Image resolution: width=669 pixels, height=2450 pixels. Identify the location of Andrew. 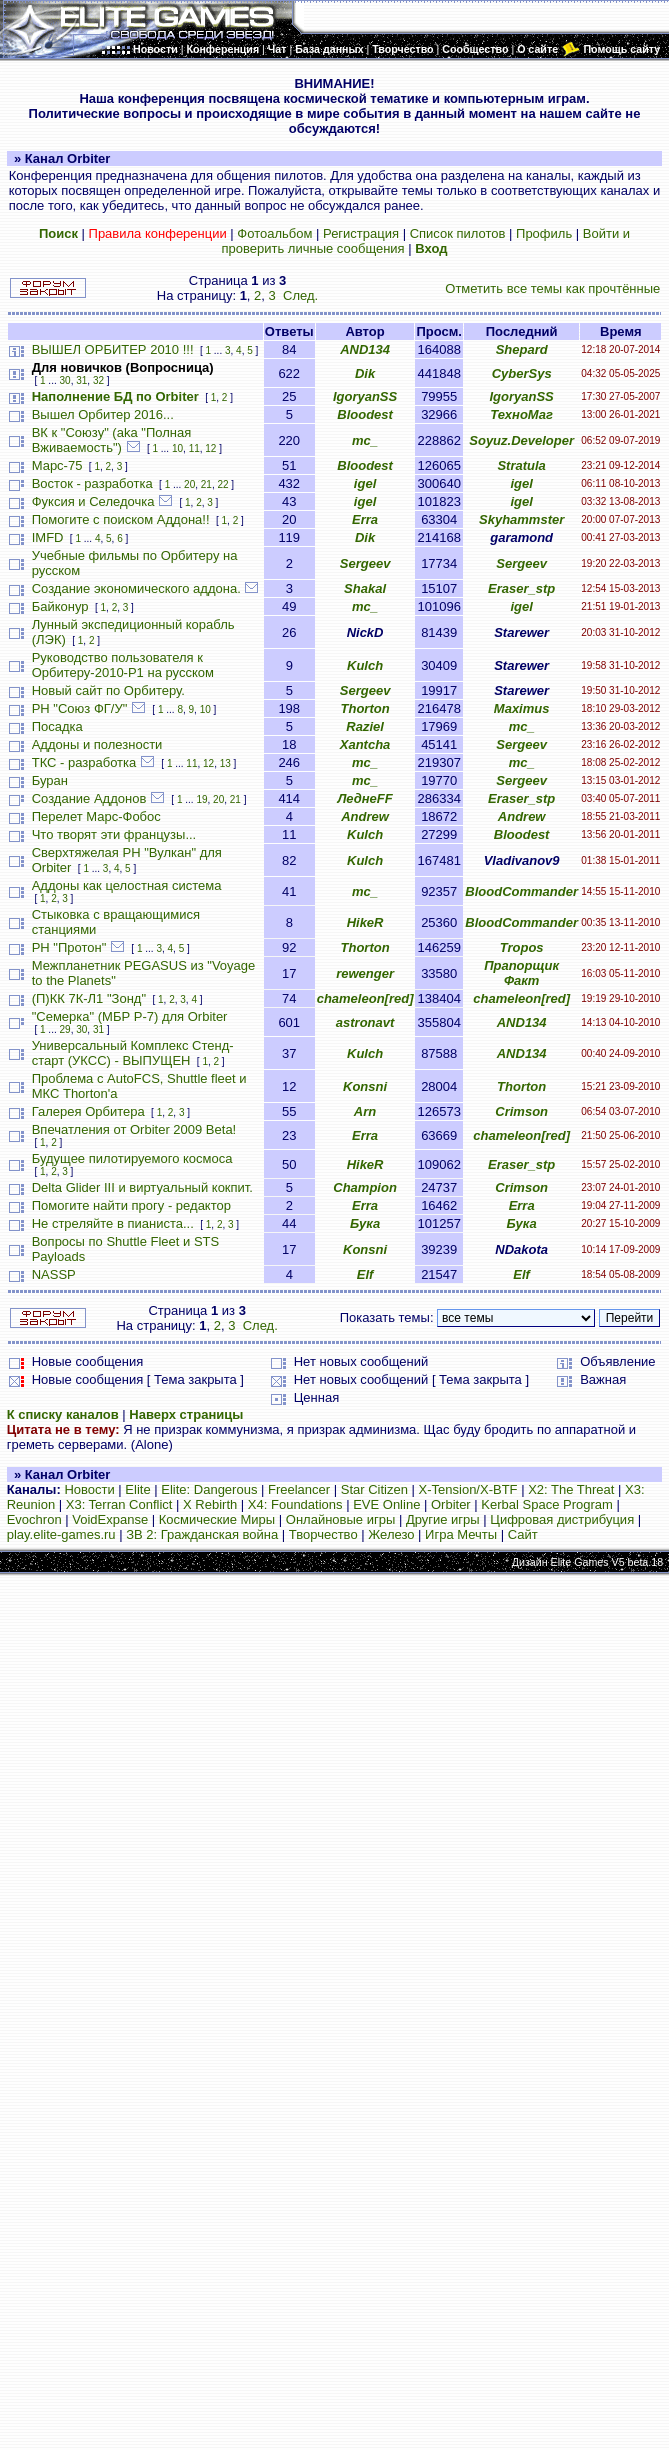
(365, 816).